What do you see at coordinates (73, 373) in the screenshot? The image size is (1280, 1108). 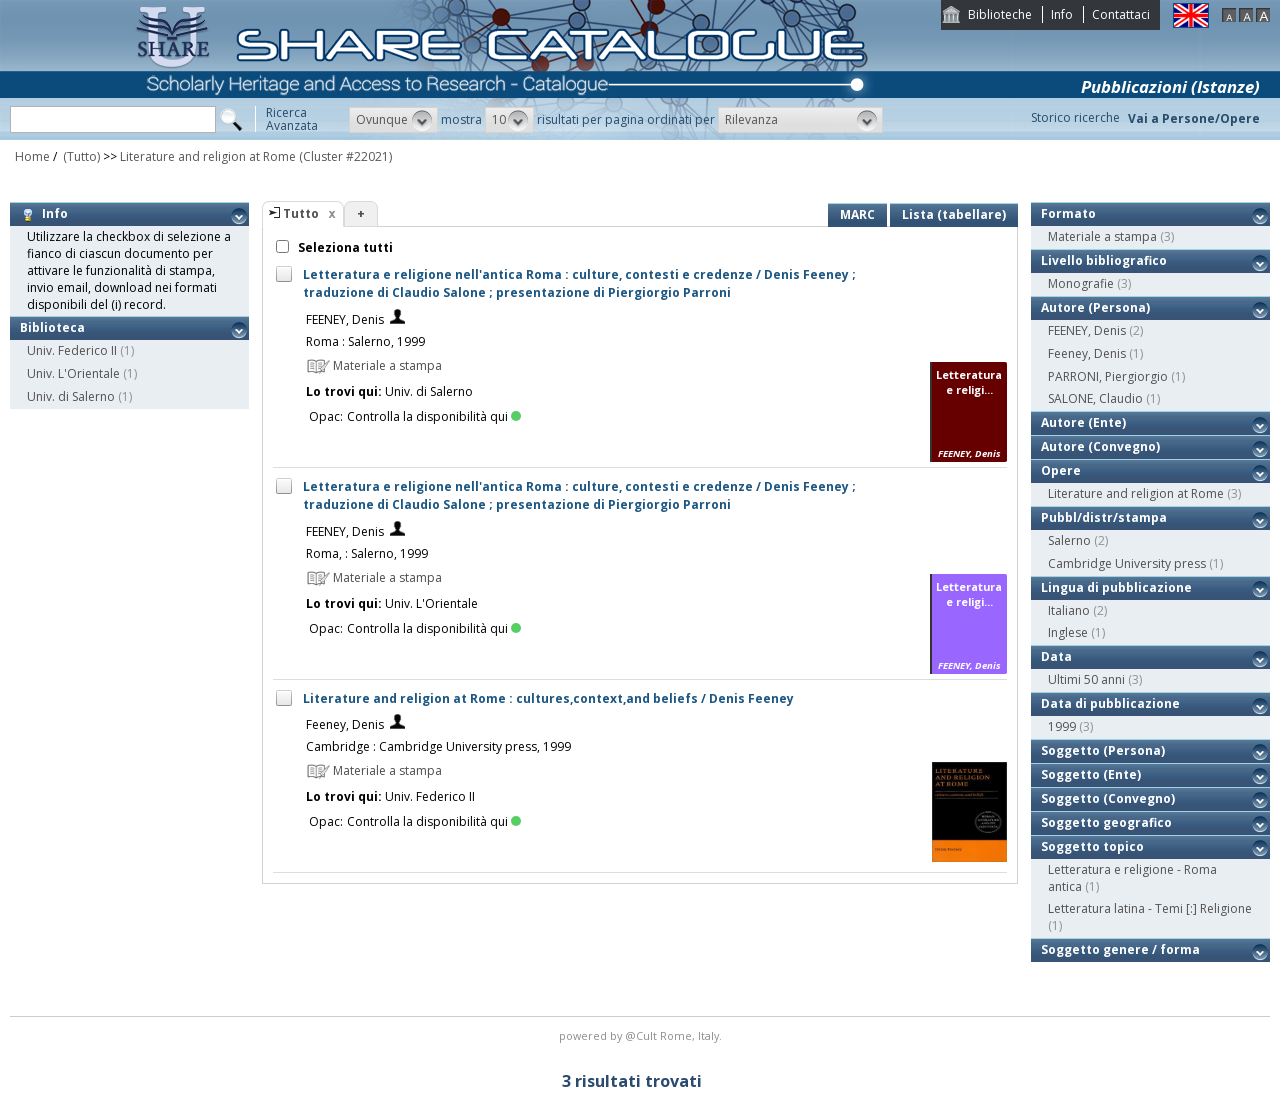 I see `Univ. L'Orientale` at bounding box center [73, 373].